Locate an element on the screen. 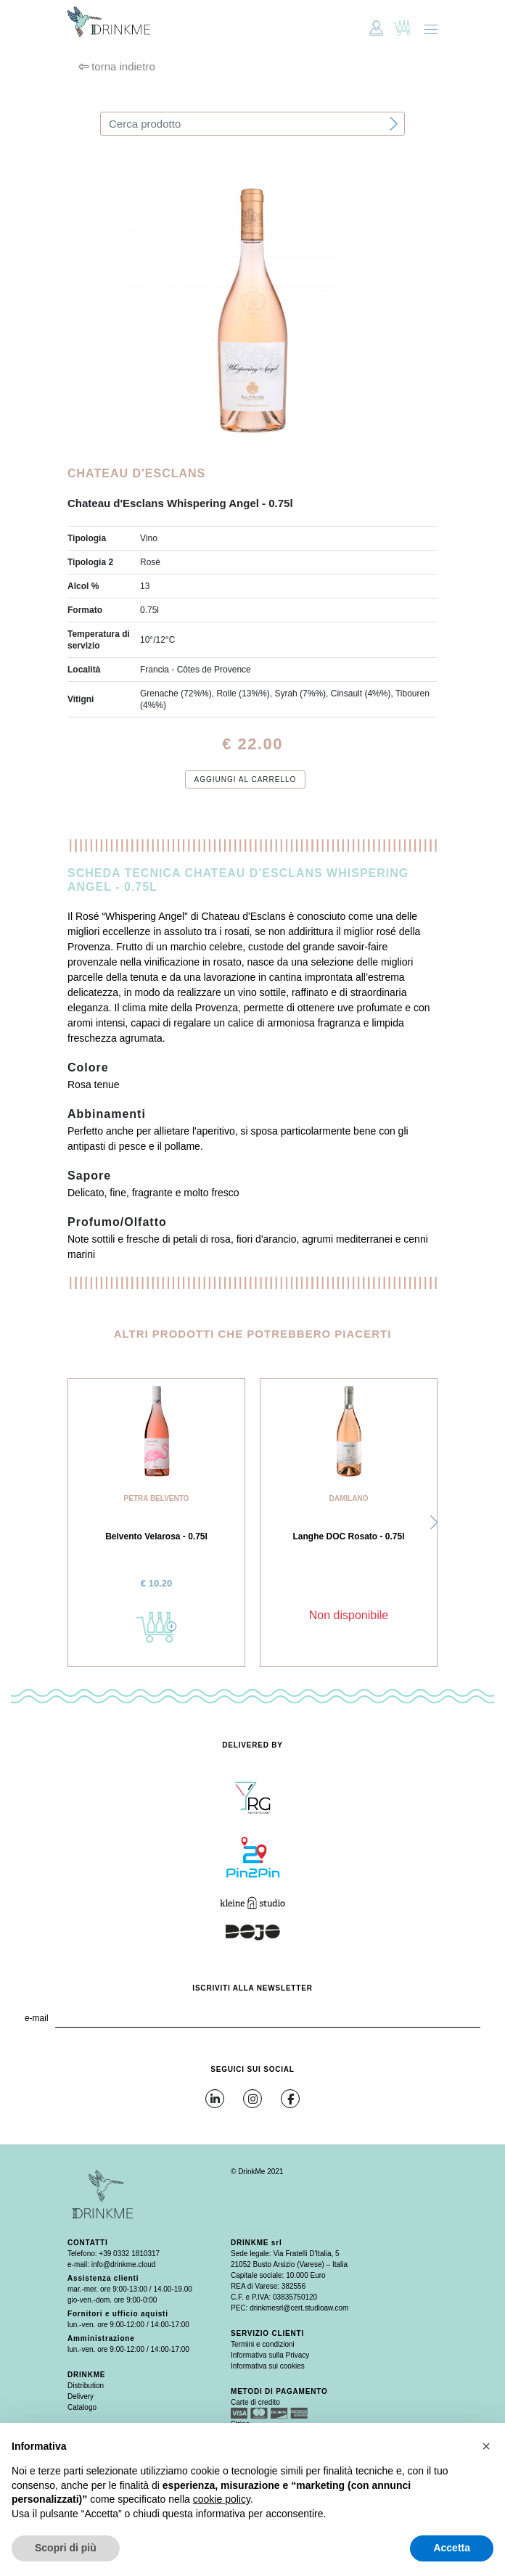 The width and height of the screenshot is (505, 2576). Distribution is located at coordinates (85, 2386).